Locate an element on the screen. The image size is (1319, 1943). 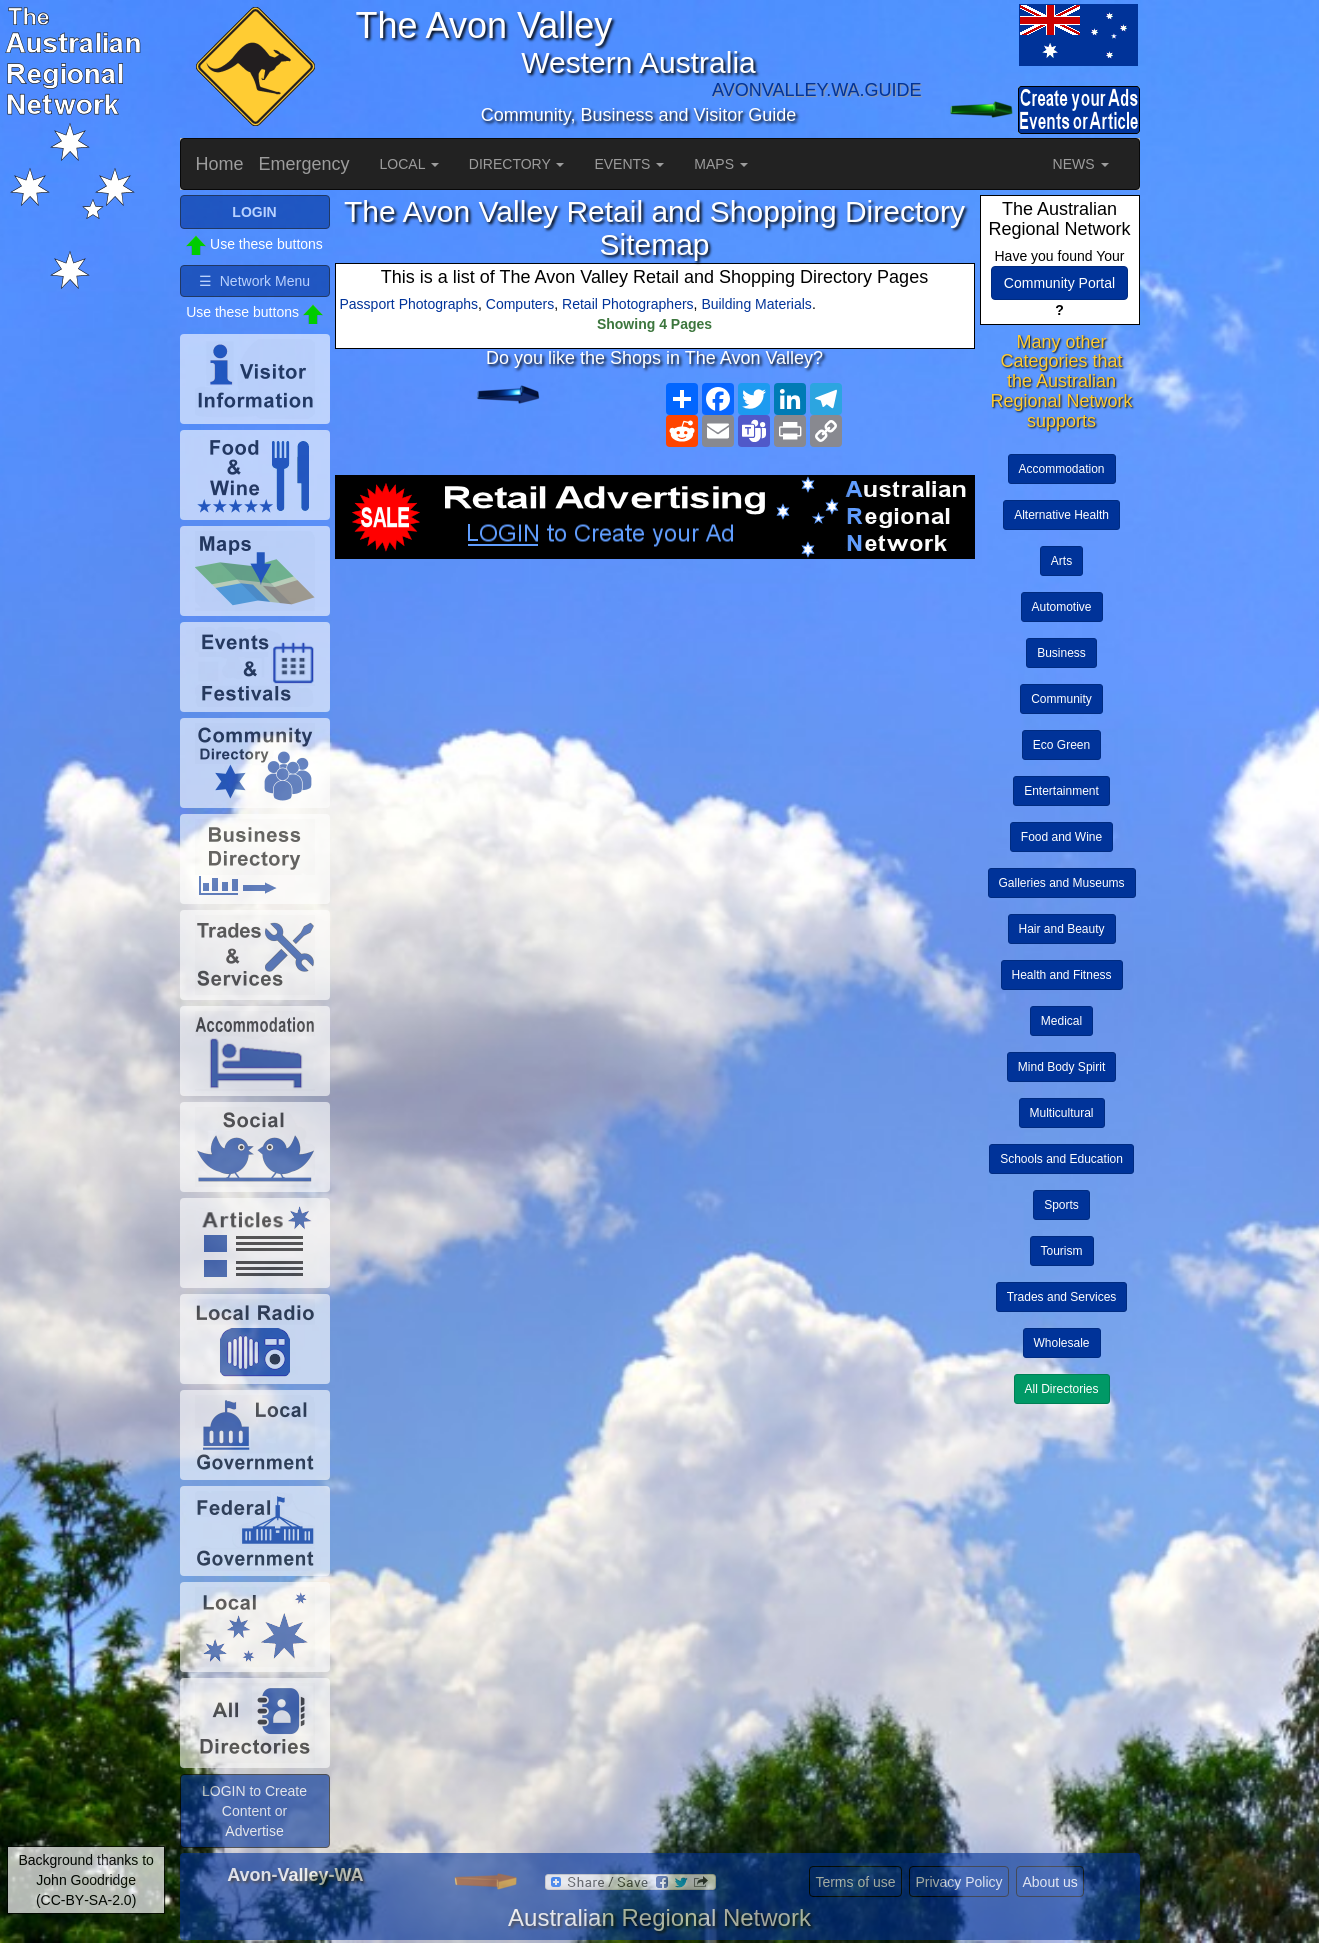
About us is located at coordinates (1049, 1882).